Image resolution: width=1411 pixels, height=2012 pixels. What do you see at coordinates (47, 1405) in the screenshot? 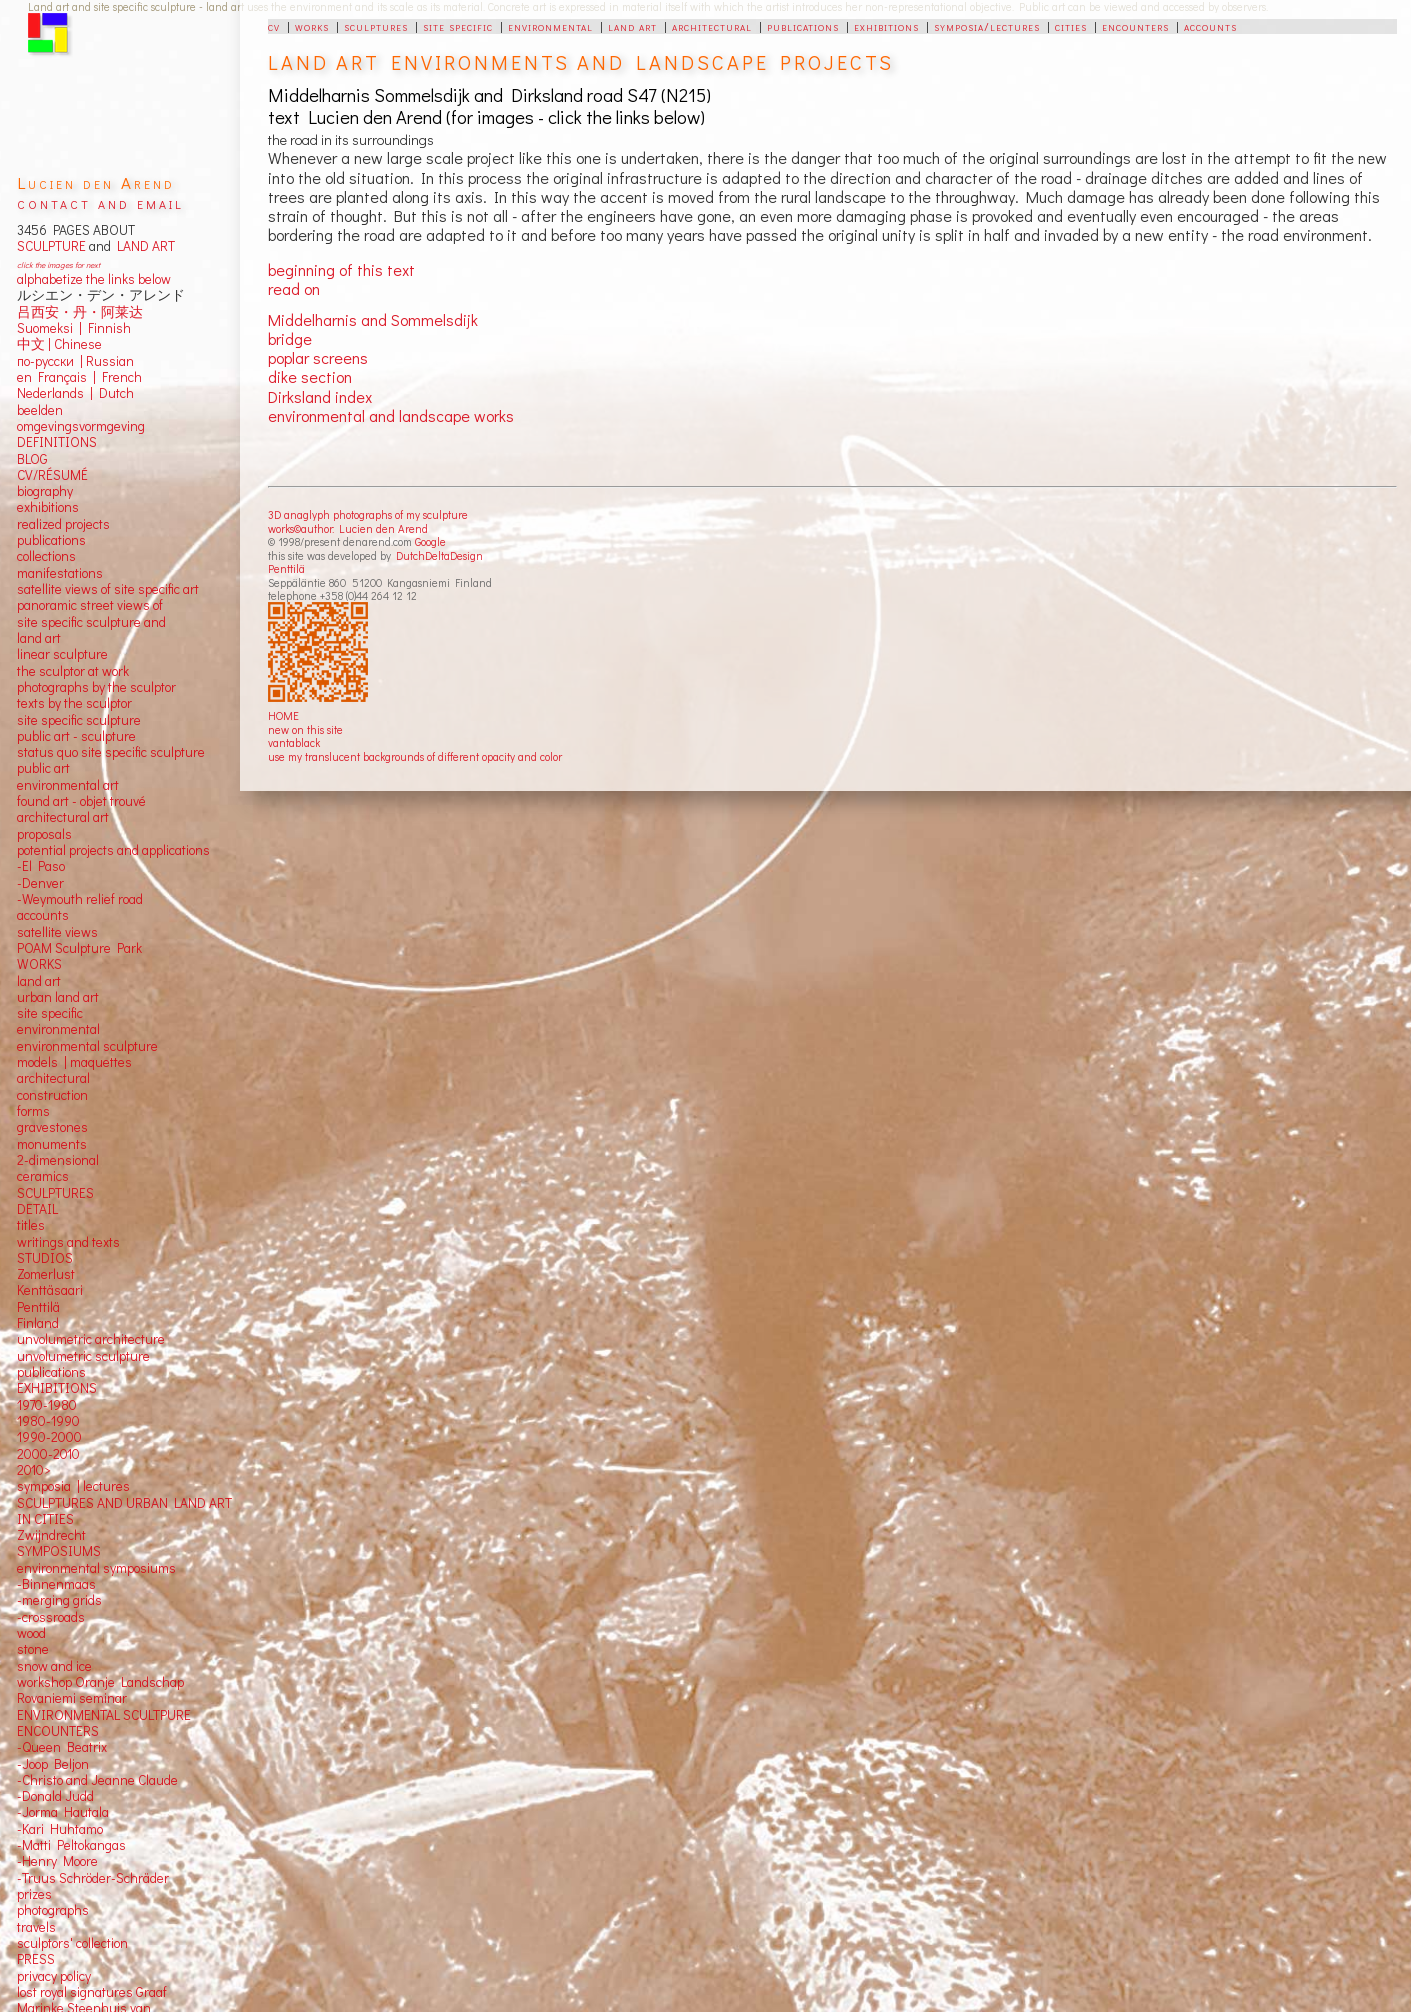
I see `1970-1980` at bounding box center [47, 1405].